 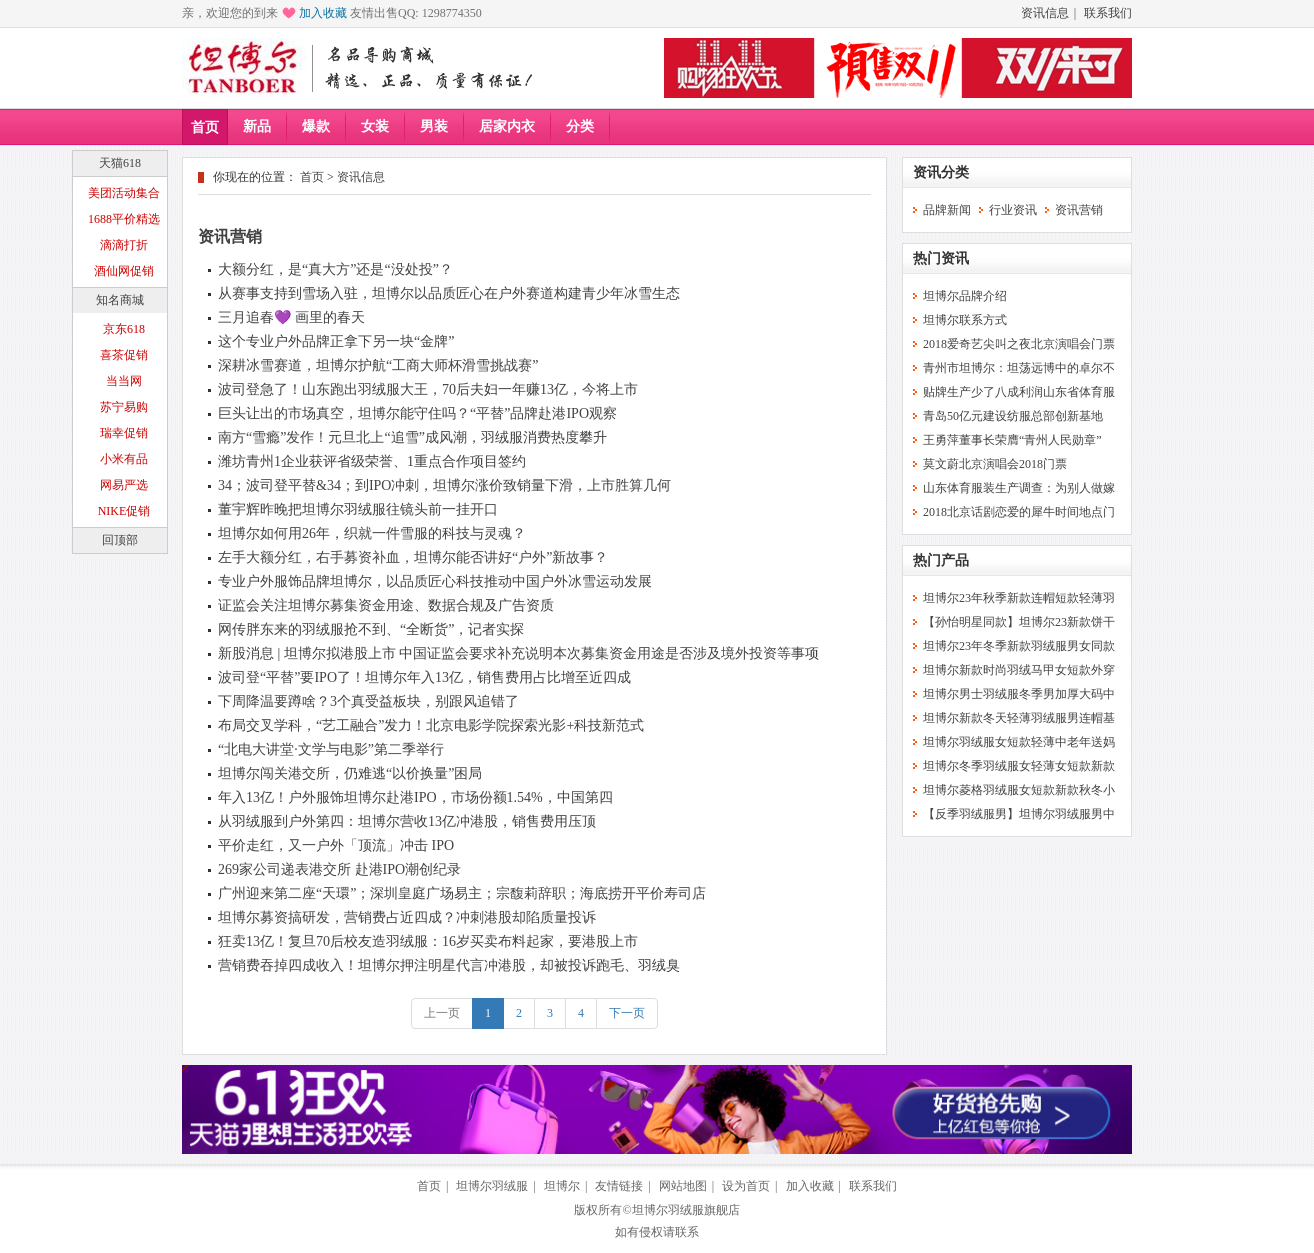 I want to click on 年入13亿！户外服饰坦博尔赴港IPO，市场份额1.54%，中国第四, so click(x=415, y=797).